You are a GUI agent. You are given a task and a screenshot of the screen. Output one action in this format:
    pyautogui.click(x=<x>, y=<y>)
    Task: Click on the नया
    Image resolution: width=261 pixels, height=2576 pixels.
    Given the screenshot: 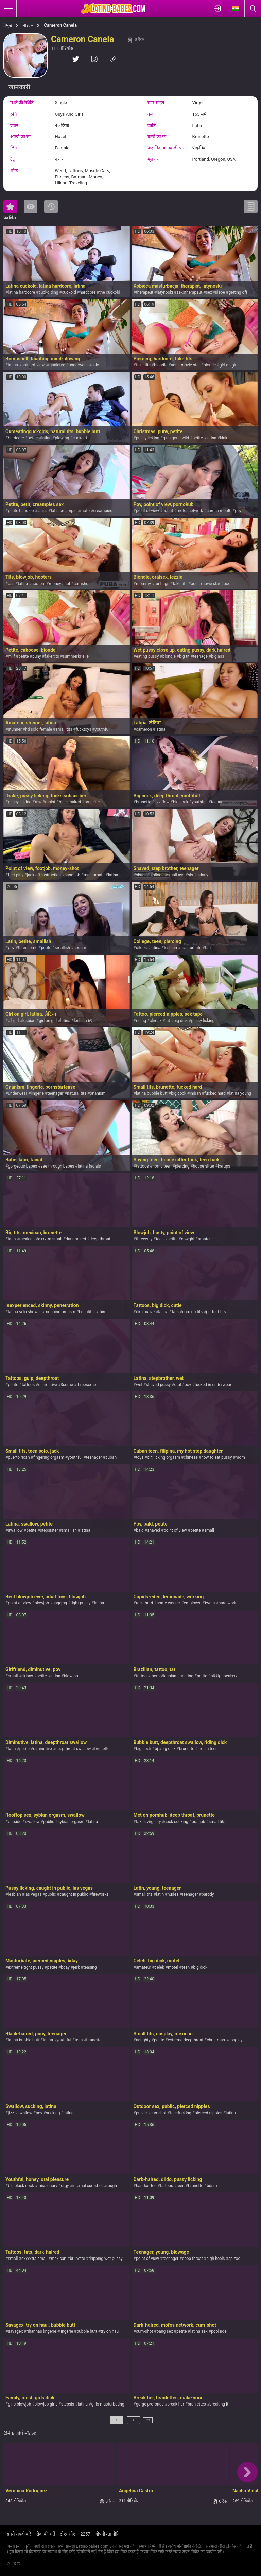 What is the action you would take?
    pyautogui.click(x=51, y=206)
    